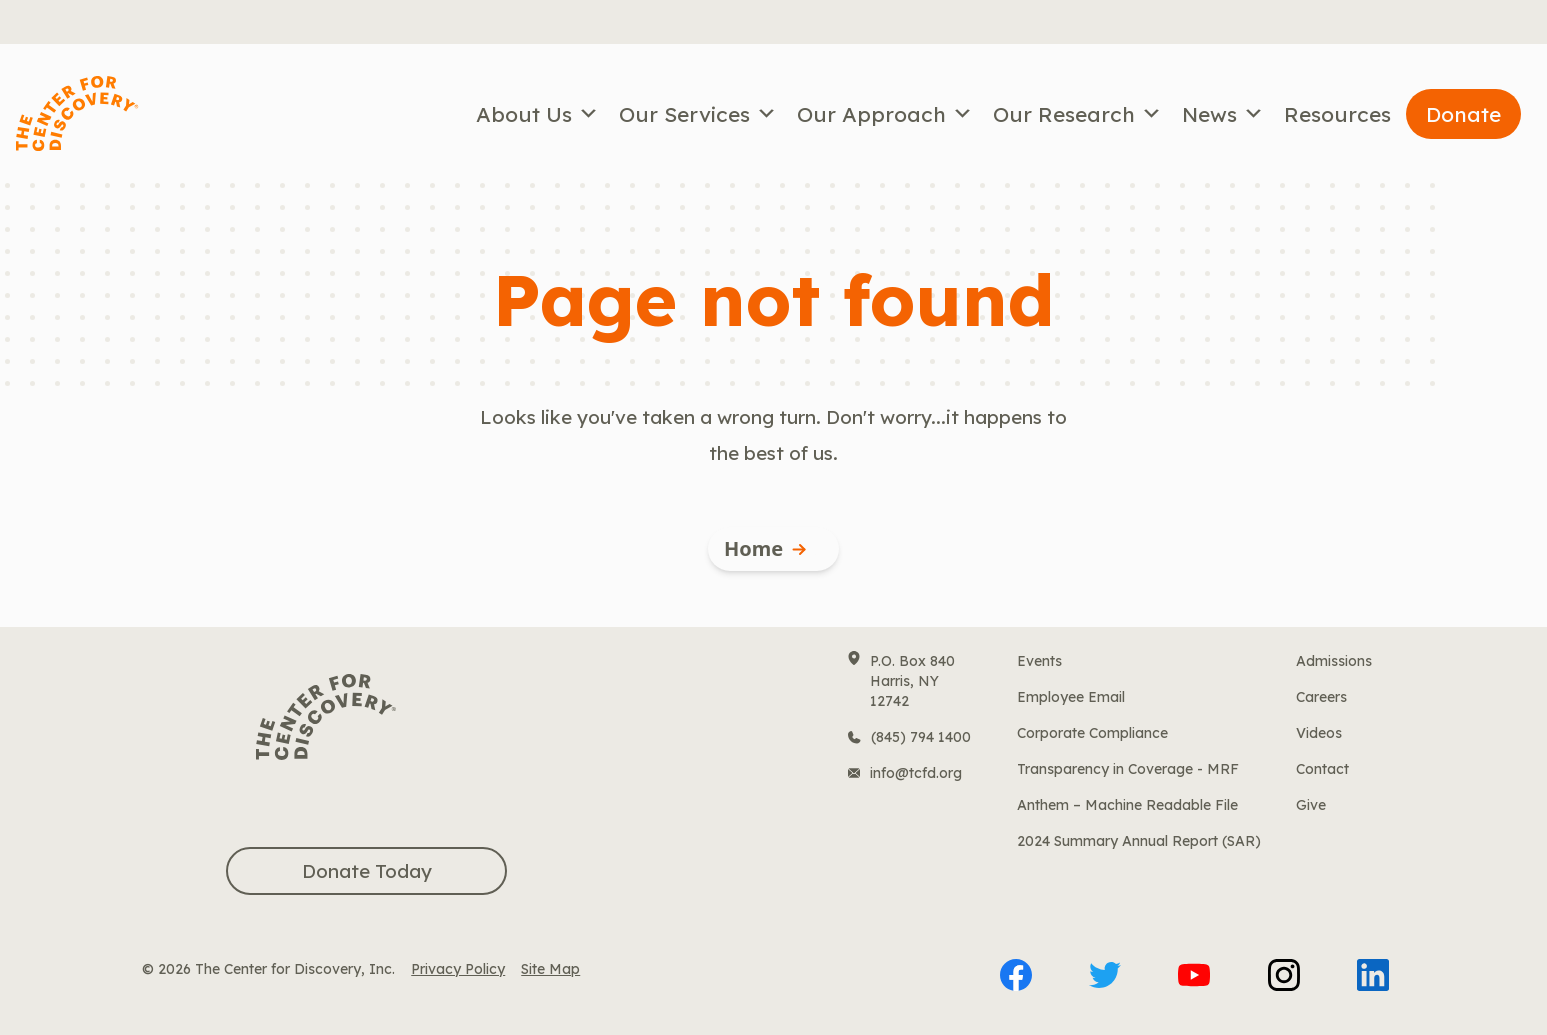  I want to click on Our Approach, so click(885, 114).